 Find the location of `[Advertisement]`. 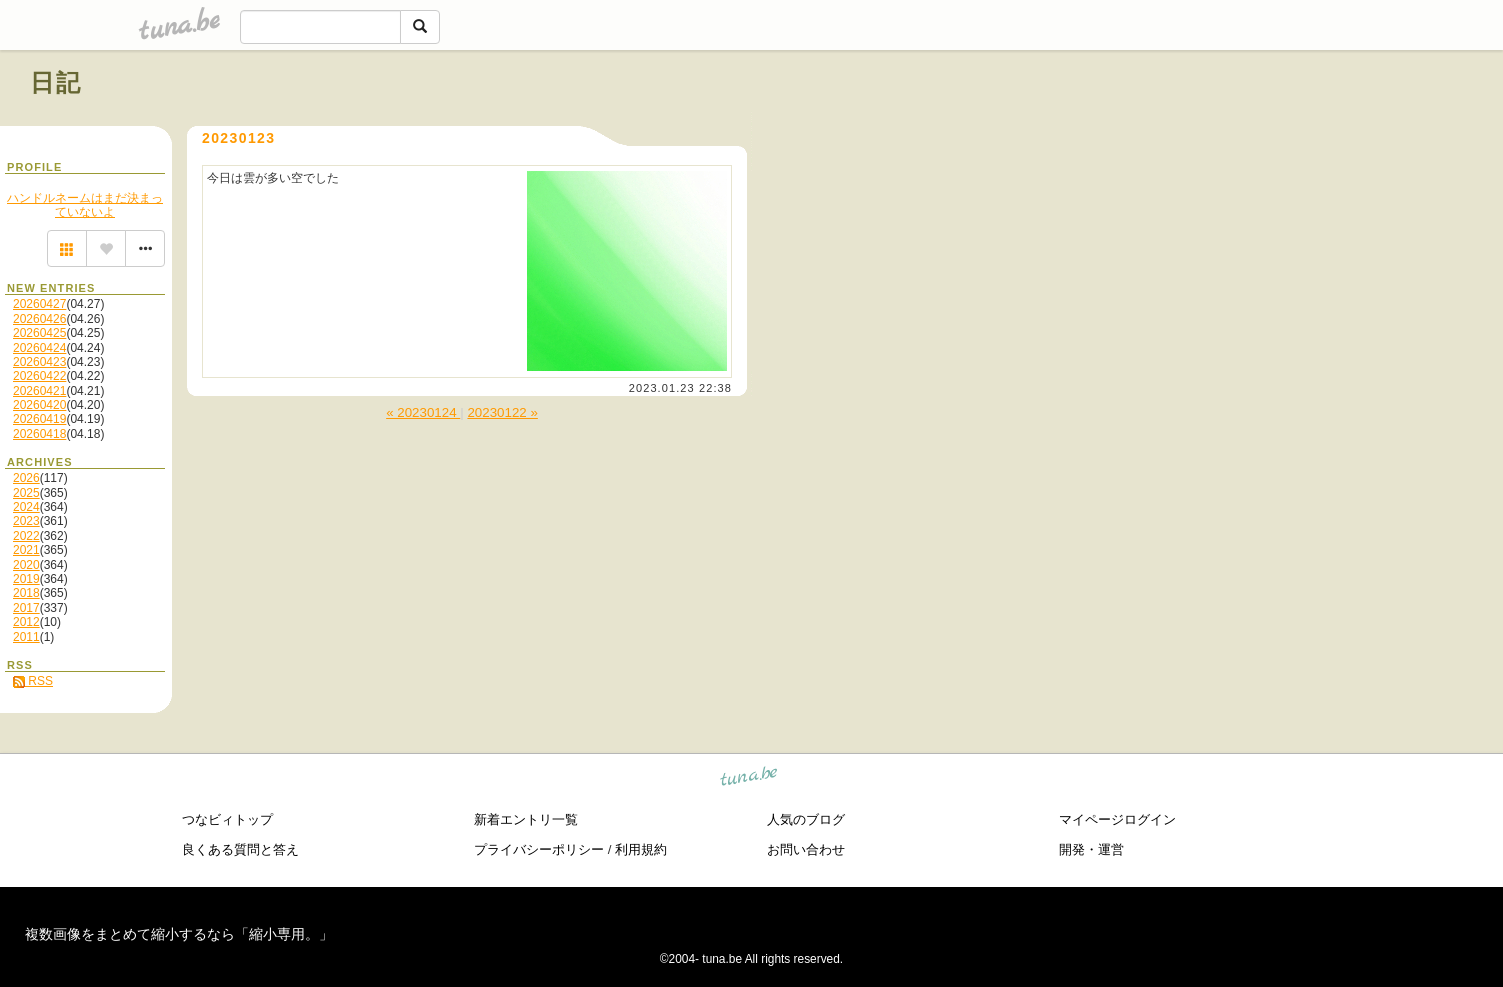

[Advertisement] is located at coordinates (1245, 128).